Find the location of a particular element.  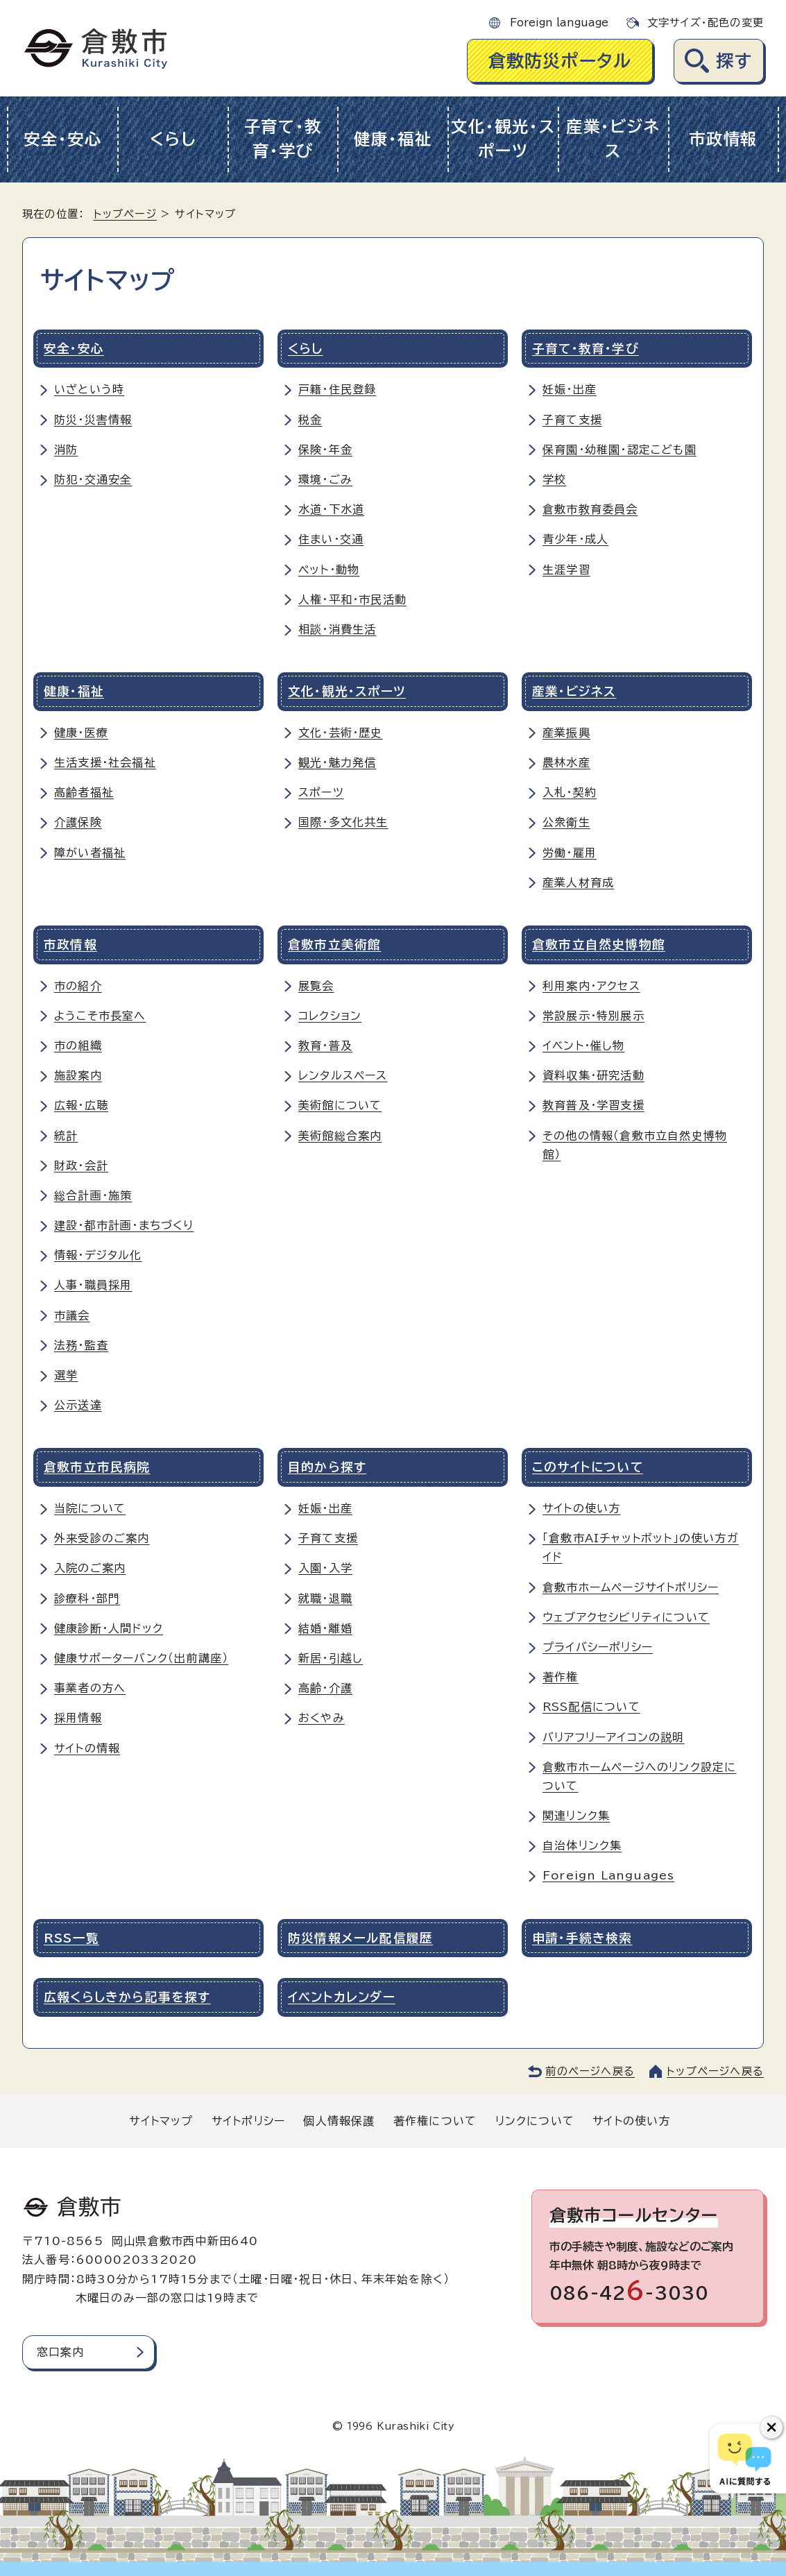

新居・引越し is located at coordinates (330, 1658).